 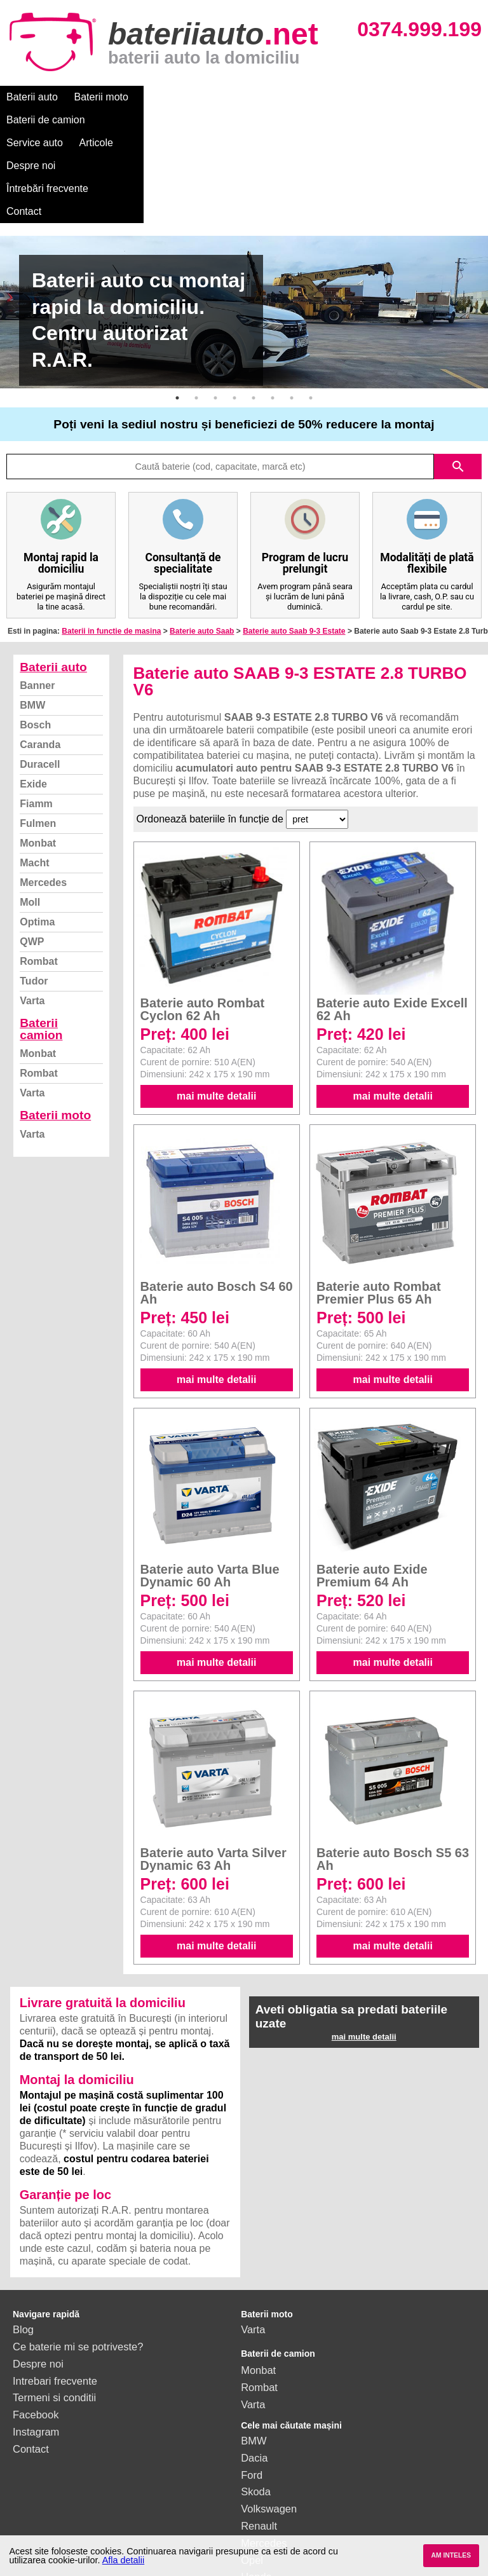 What do you see at coordinates (54, 2306) in the screenshot?
I see `Termeni si conditii` at bounding box center [54, 2306].